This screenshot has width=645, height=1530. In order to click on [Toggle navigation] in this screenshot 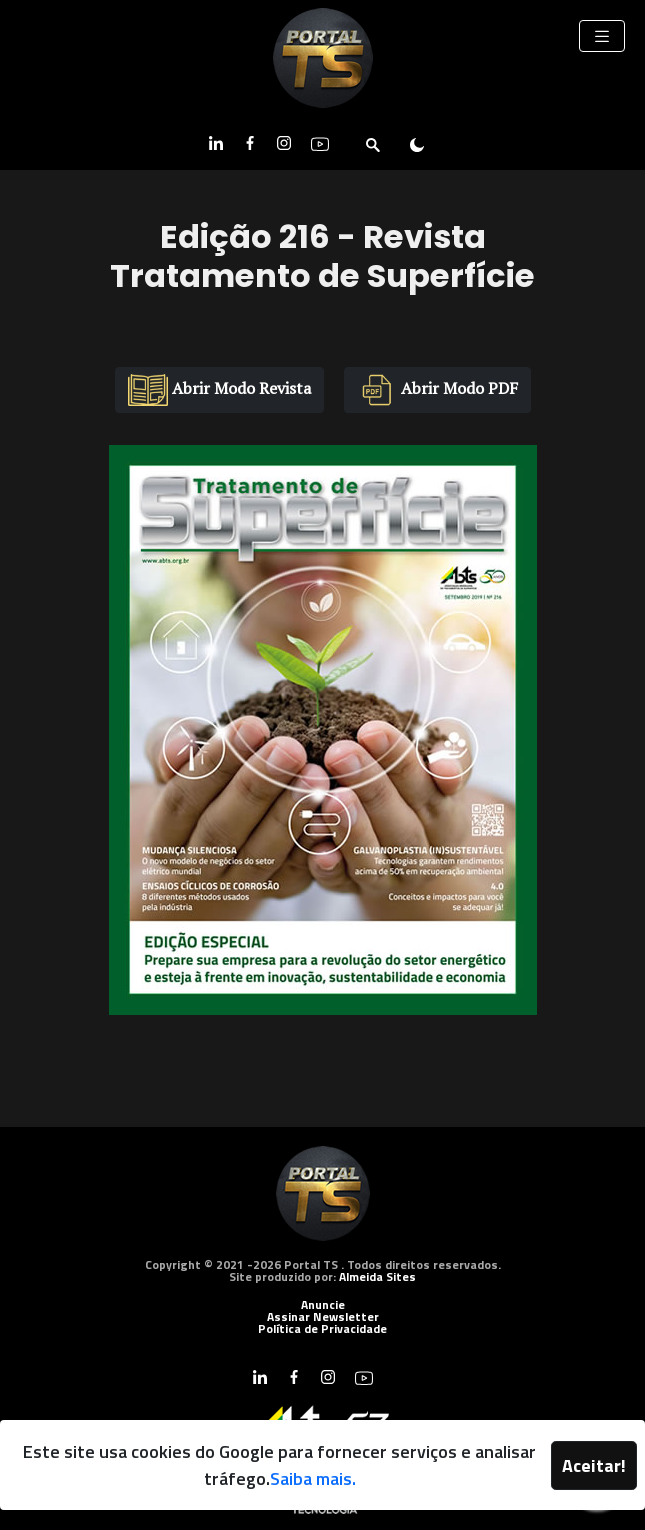, I will do `click(602, 36)`.